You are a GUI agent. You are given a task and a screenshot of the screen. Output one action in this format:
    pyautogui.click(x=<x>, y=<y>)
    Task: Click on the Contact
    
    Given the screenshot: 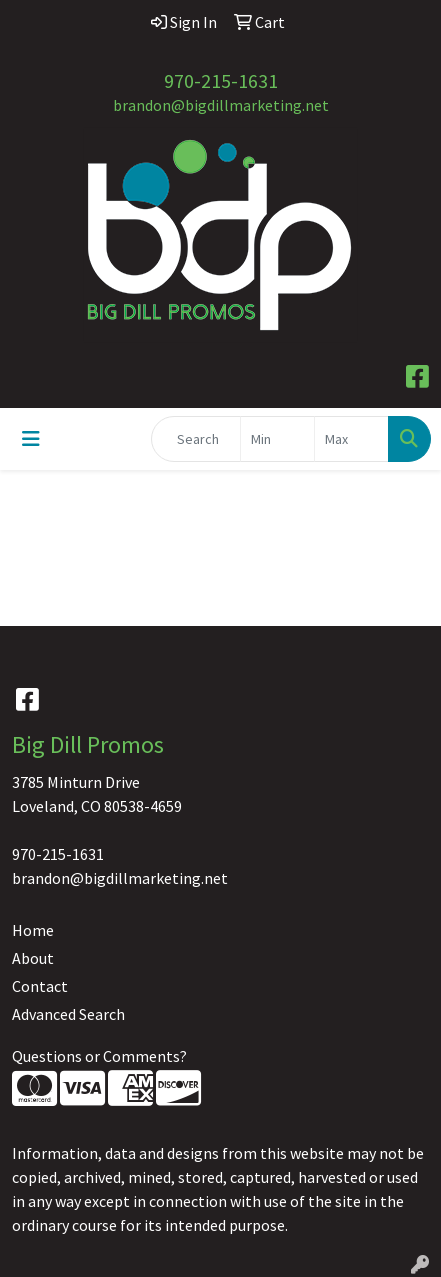 What is the action you would take?
    pyautogui.click(x=40, y=986)
    